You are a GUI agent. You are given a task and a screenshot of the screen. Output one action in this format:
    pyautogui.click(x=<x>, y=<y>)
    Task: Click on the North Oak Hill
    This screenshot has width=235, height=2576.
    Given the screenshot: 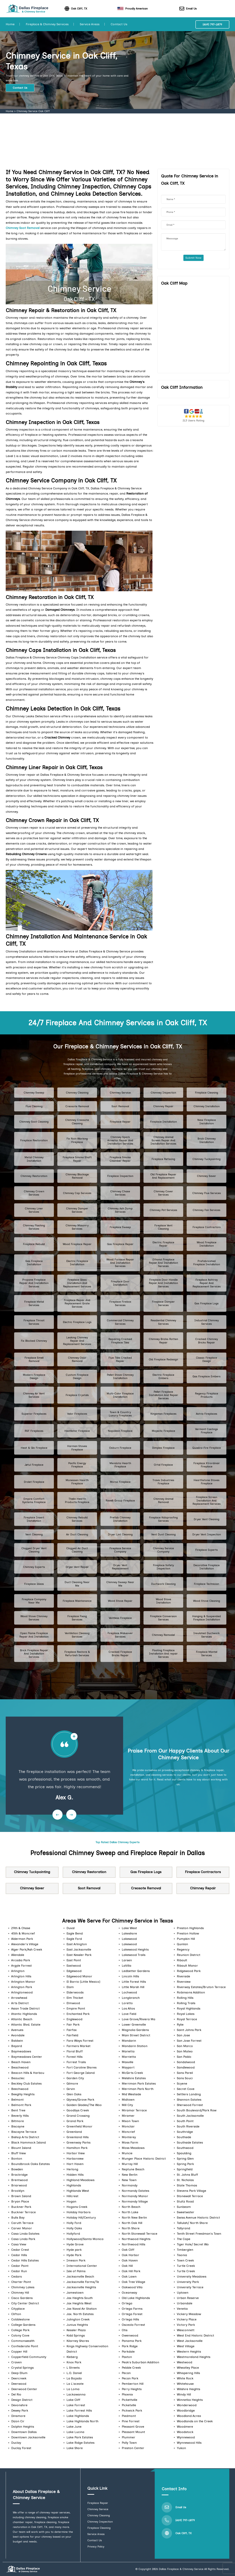 What is the action you would take?
    pyautogui.click(x=132, y=2223)
    